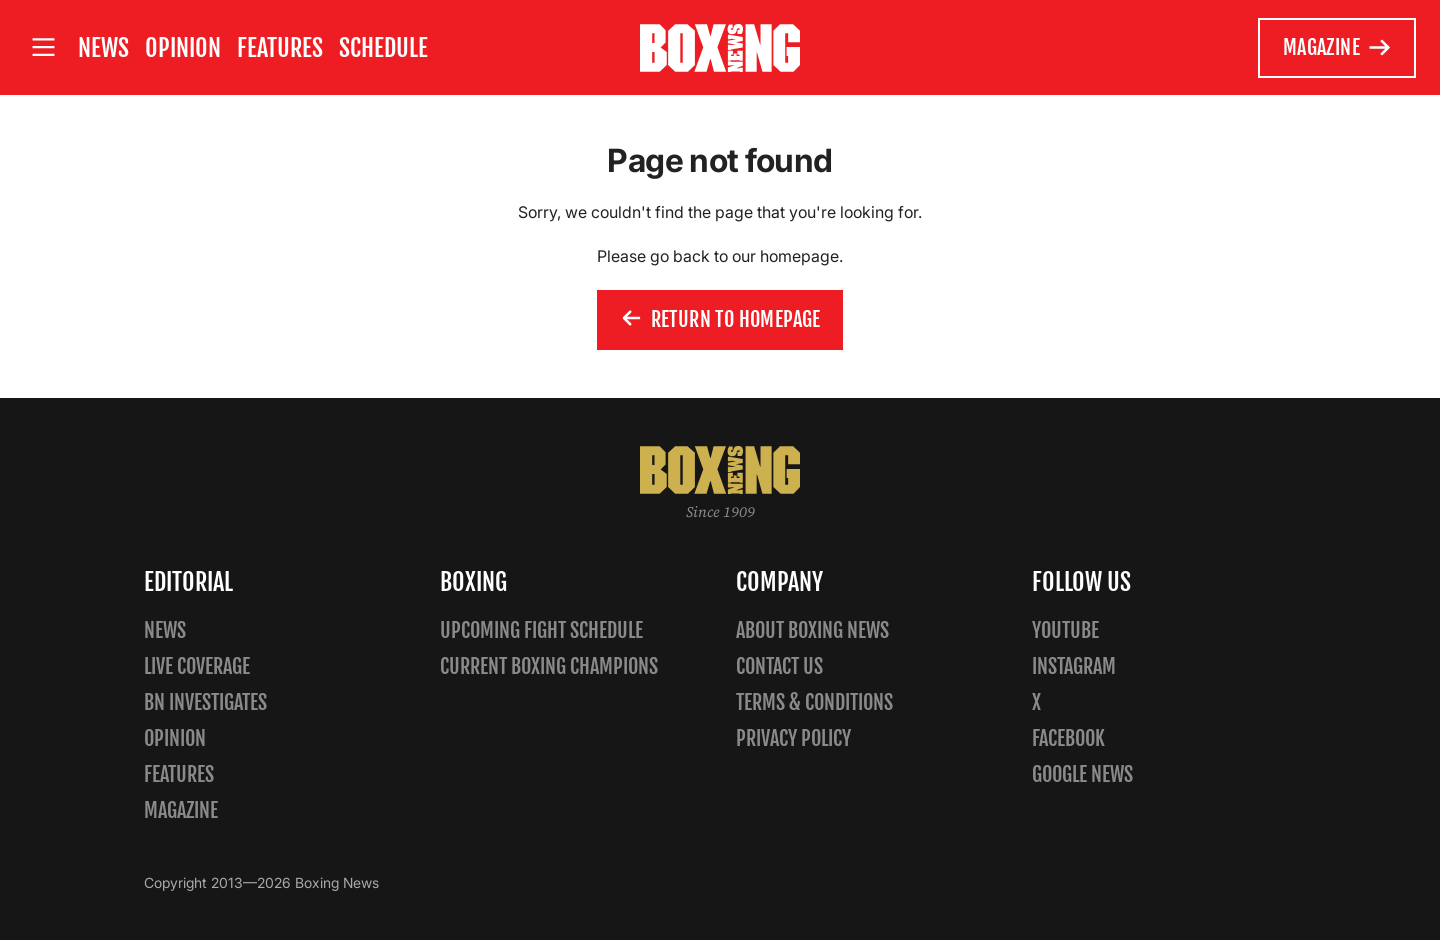 The image size is (1440, 940). I want to click on Terms & Conditions, so click(814, 702).